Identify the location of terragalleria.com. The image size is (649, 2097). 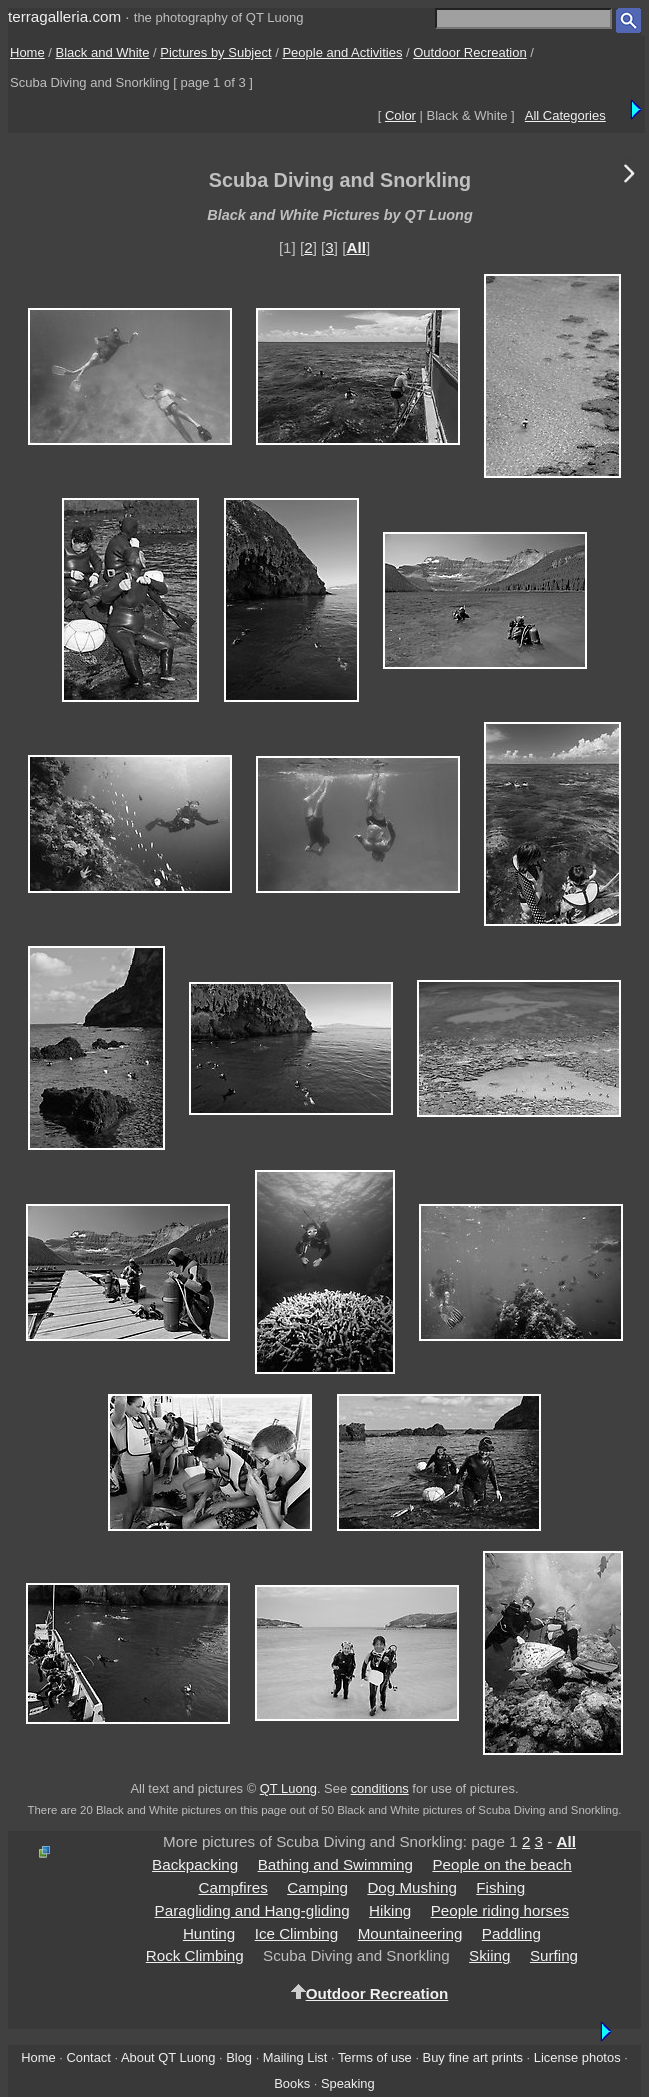
(64, 16).